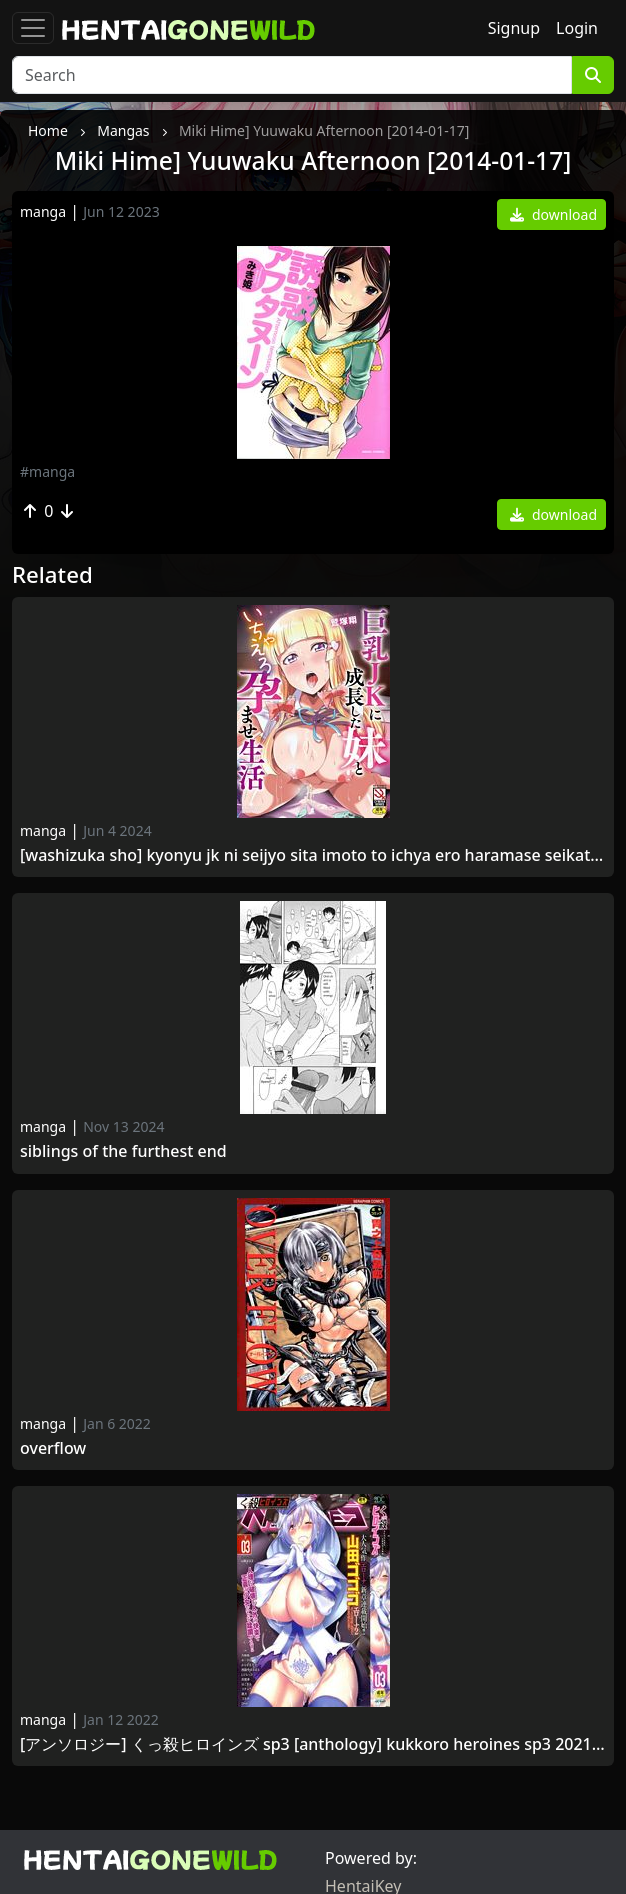 The height and width of the screenshot is (1894, 626). What do you see at coordinates (292, 75) in the screenshot?
I see `[Search]` at bounding box center [292, 75].